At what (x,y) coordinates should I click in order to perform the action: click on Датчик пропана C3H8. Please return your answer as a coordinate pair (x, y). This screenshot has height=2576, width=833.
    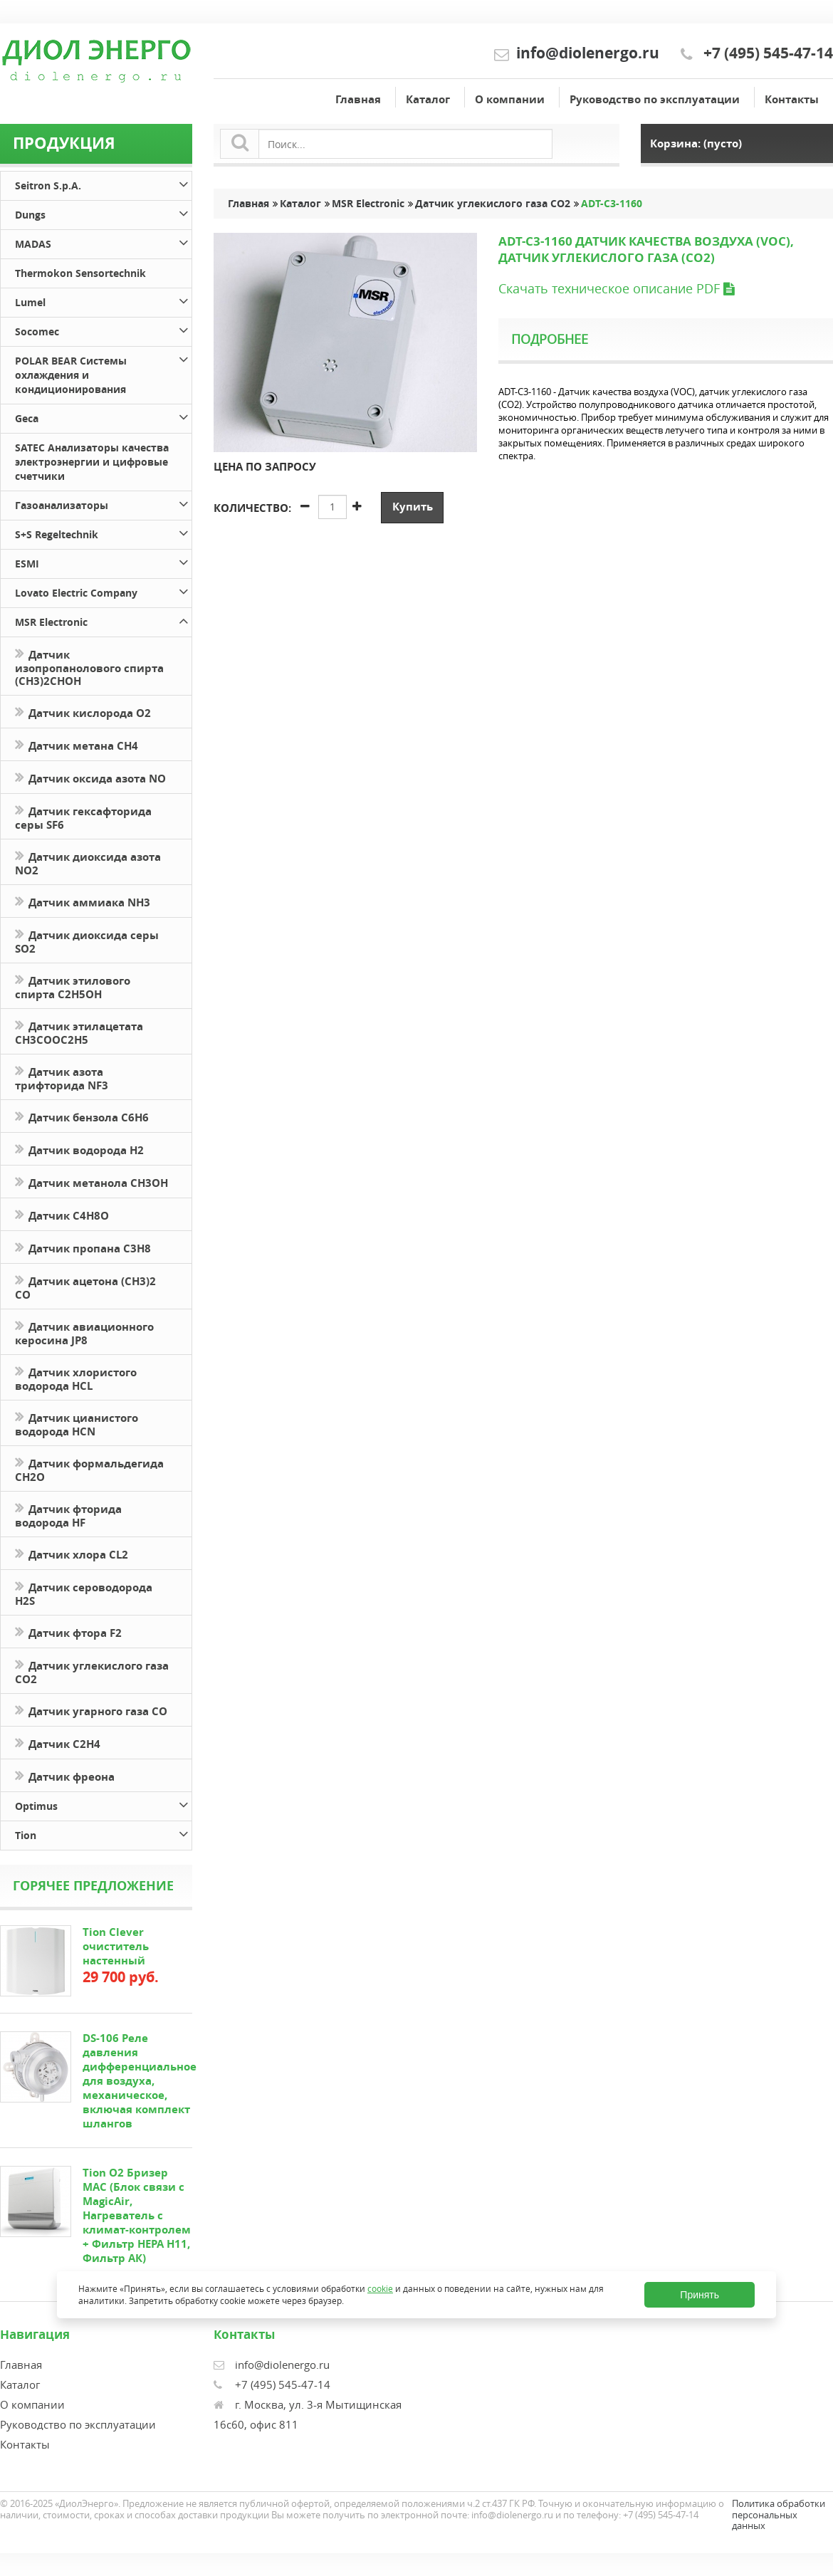
    Looking at the image, I should click on (83, 1247).